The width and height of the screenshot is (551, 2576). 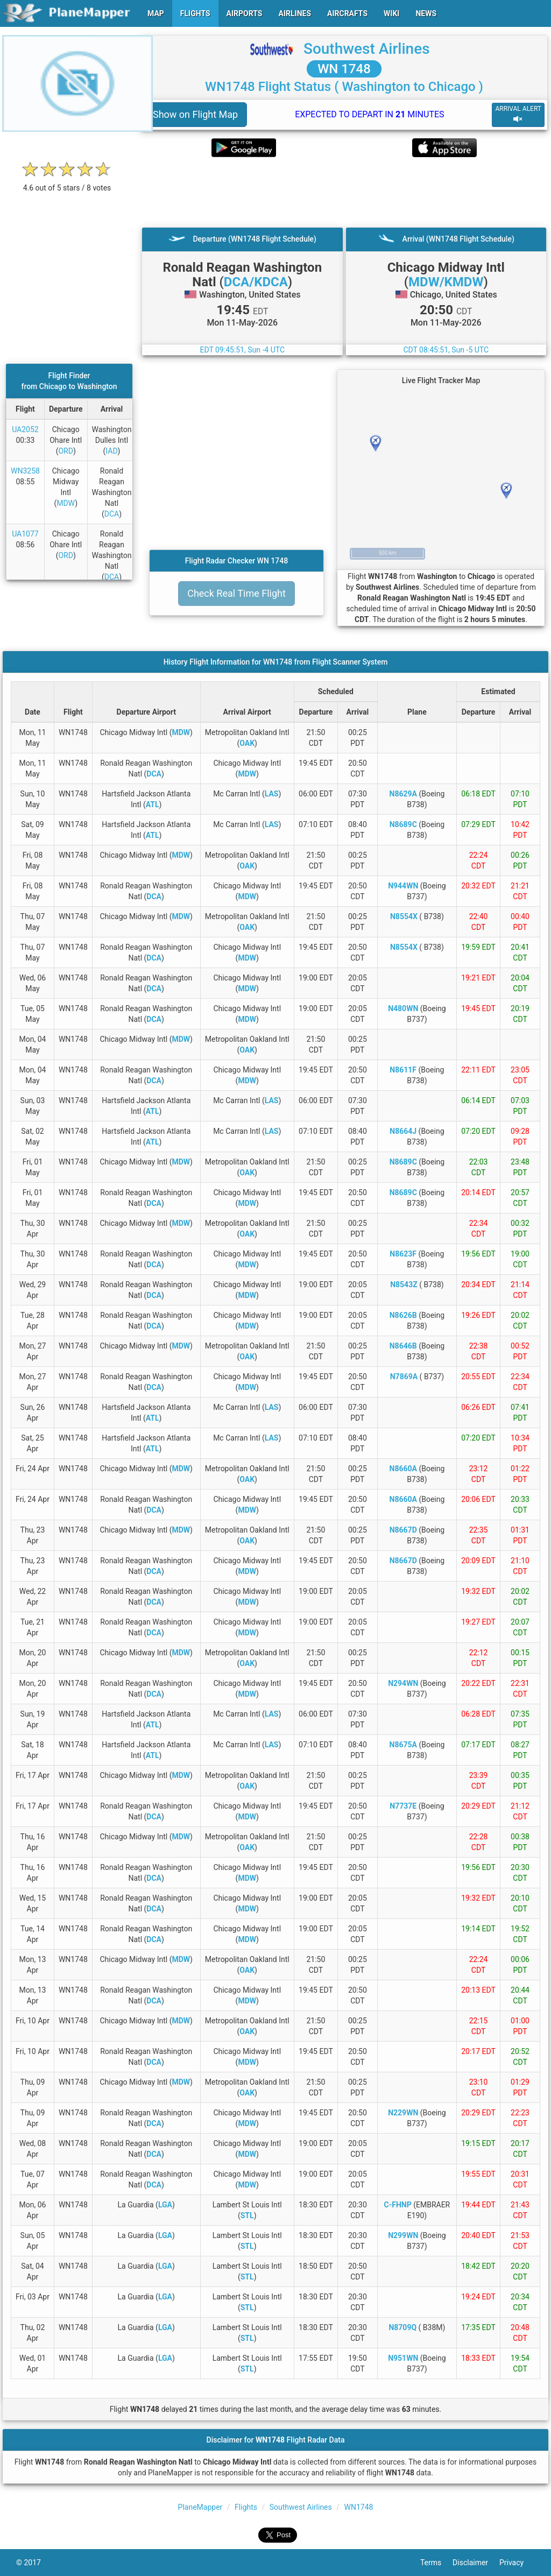 What do you see at coordinates (403, 1346) in the screenshot?
I see `N8646B` at bounding box center [403, 1346].